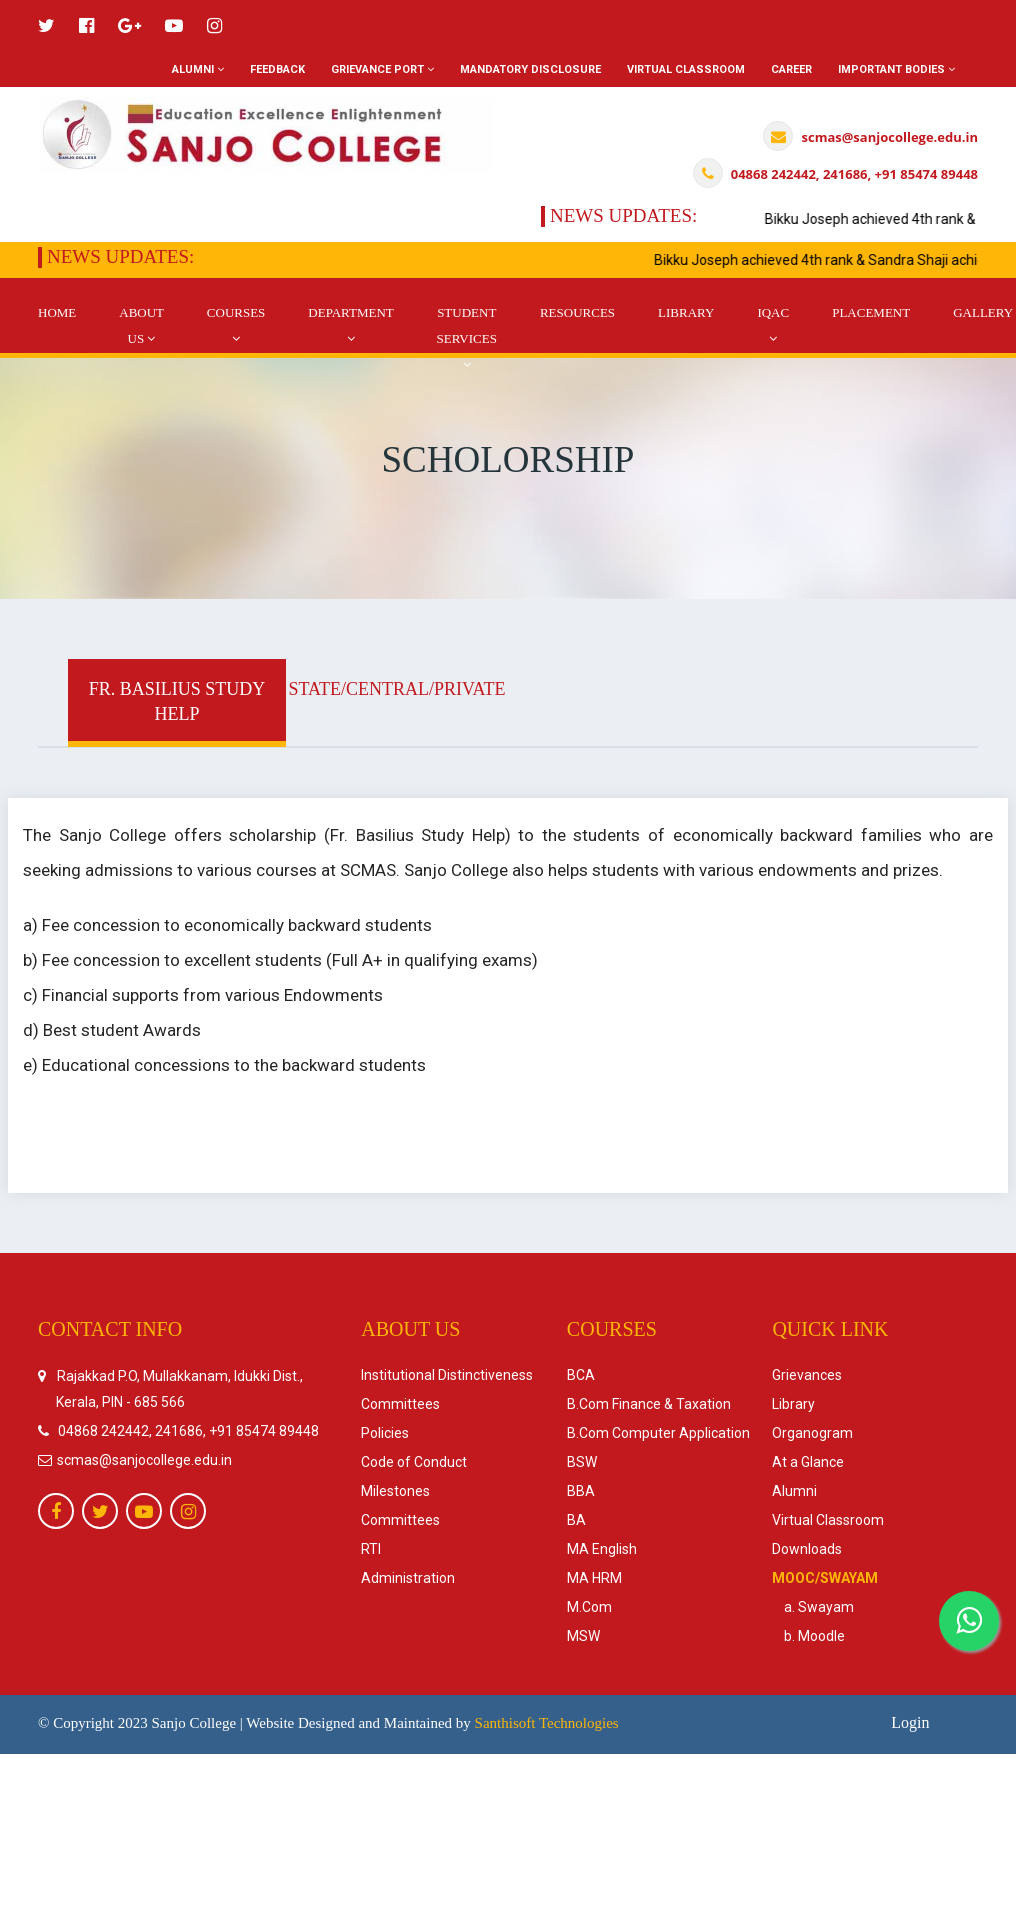 This screenshot has width=1016, height=1919. What do you see at coordinates (896, 69) in the screenshot?
I see `Important Bodies` at bounding box center [896, 69].